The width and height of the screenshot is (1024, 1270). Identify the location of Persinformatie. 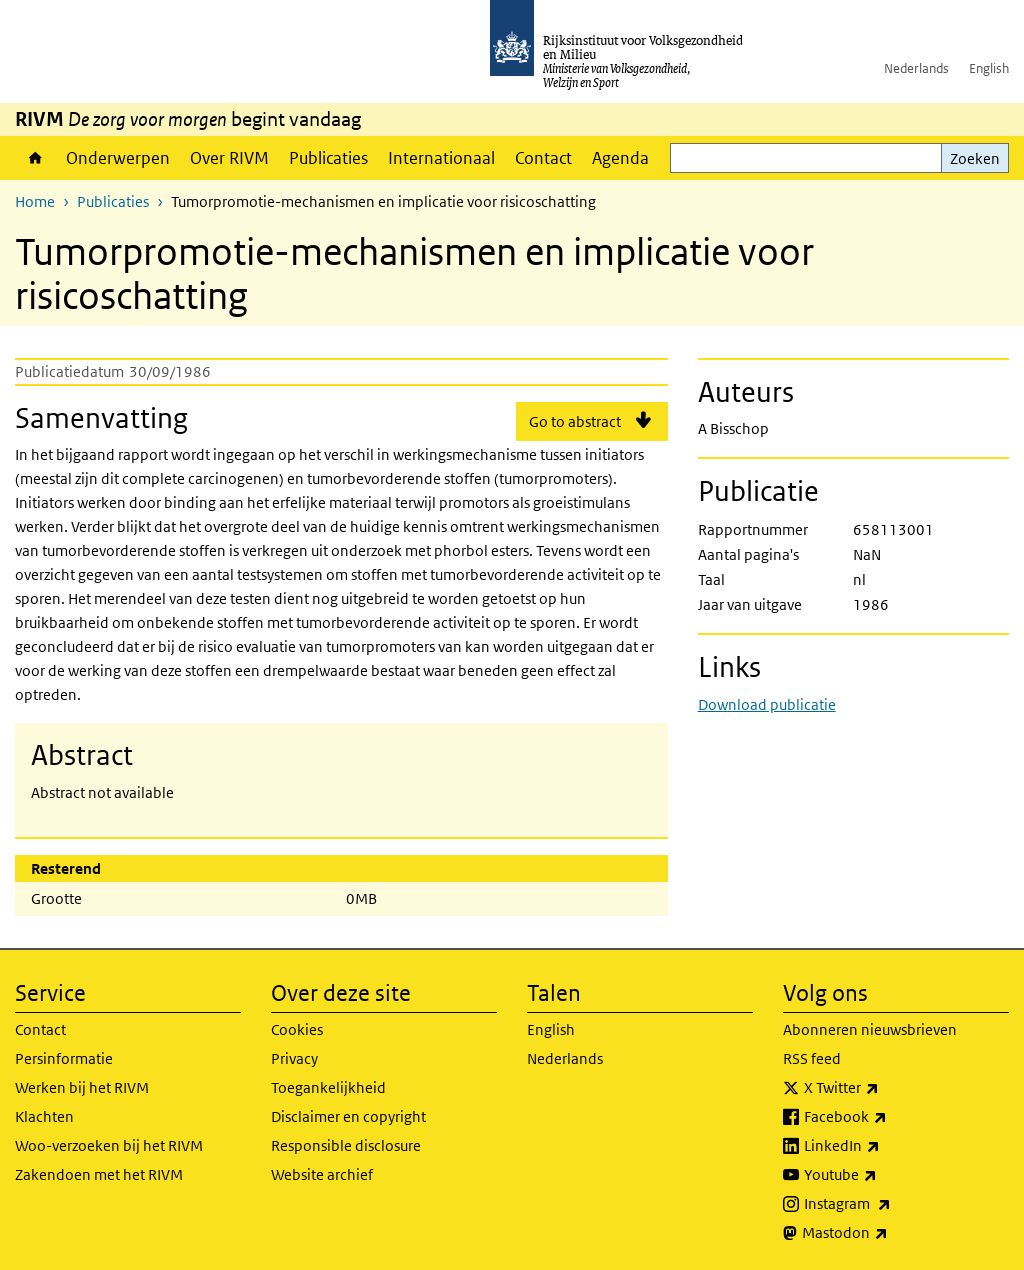
(64, 1058).